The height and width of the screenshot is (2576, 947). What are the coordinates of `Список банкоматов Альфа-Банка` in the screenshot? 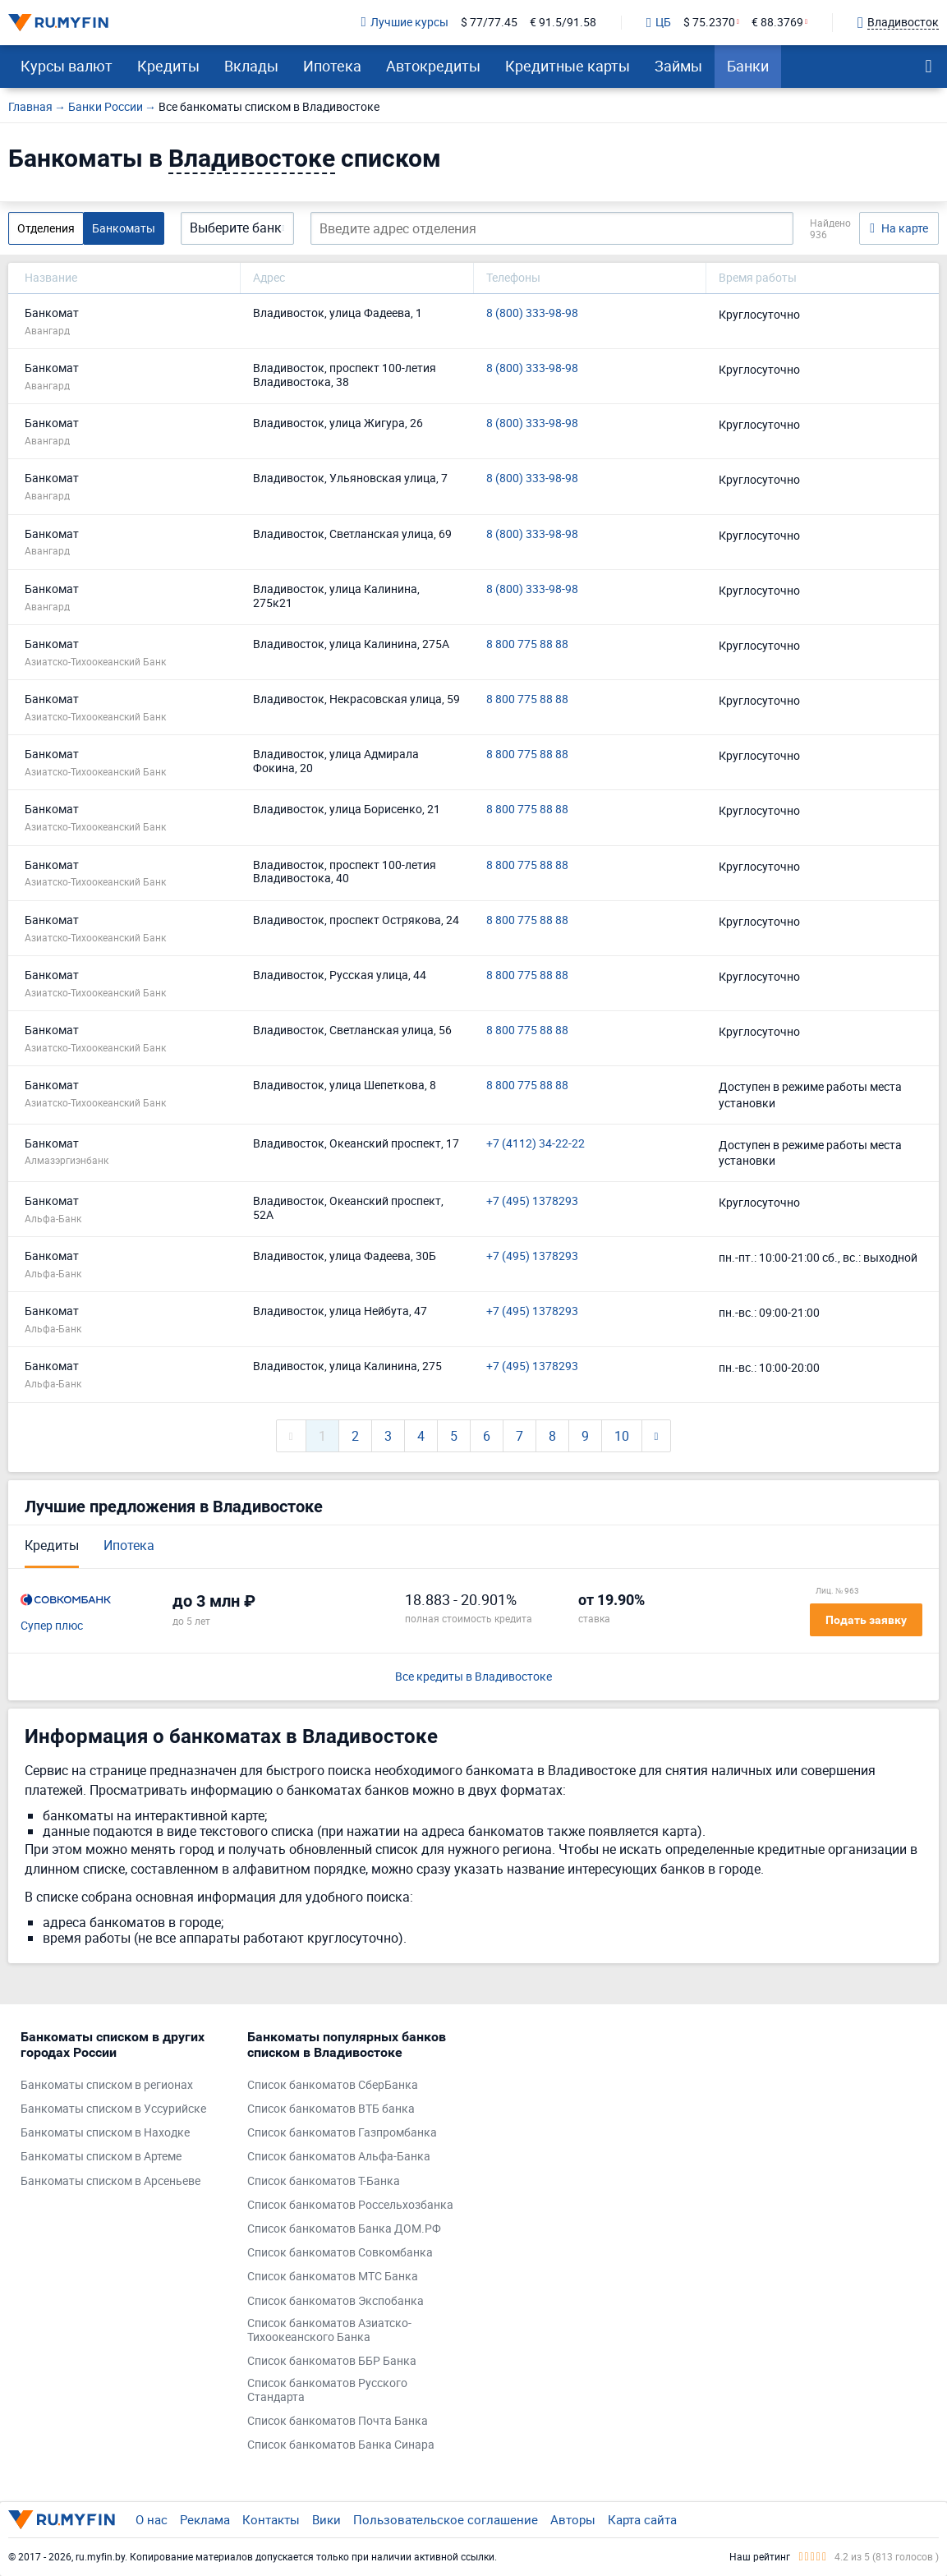 It's located at (338, 2157).